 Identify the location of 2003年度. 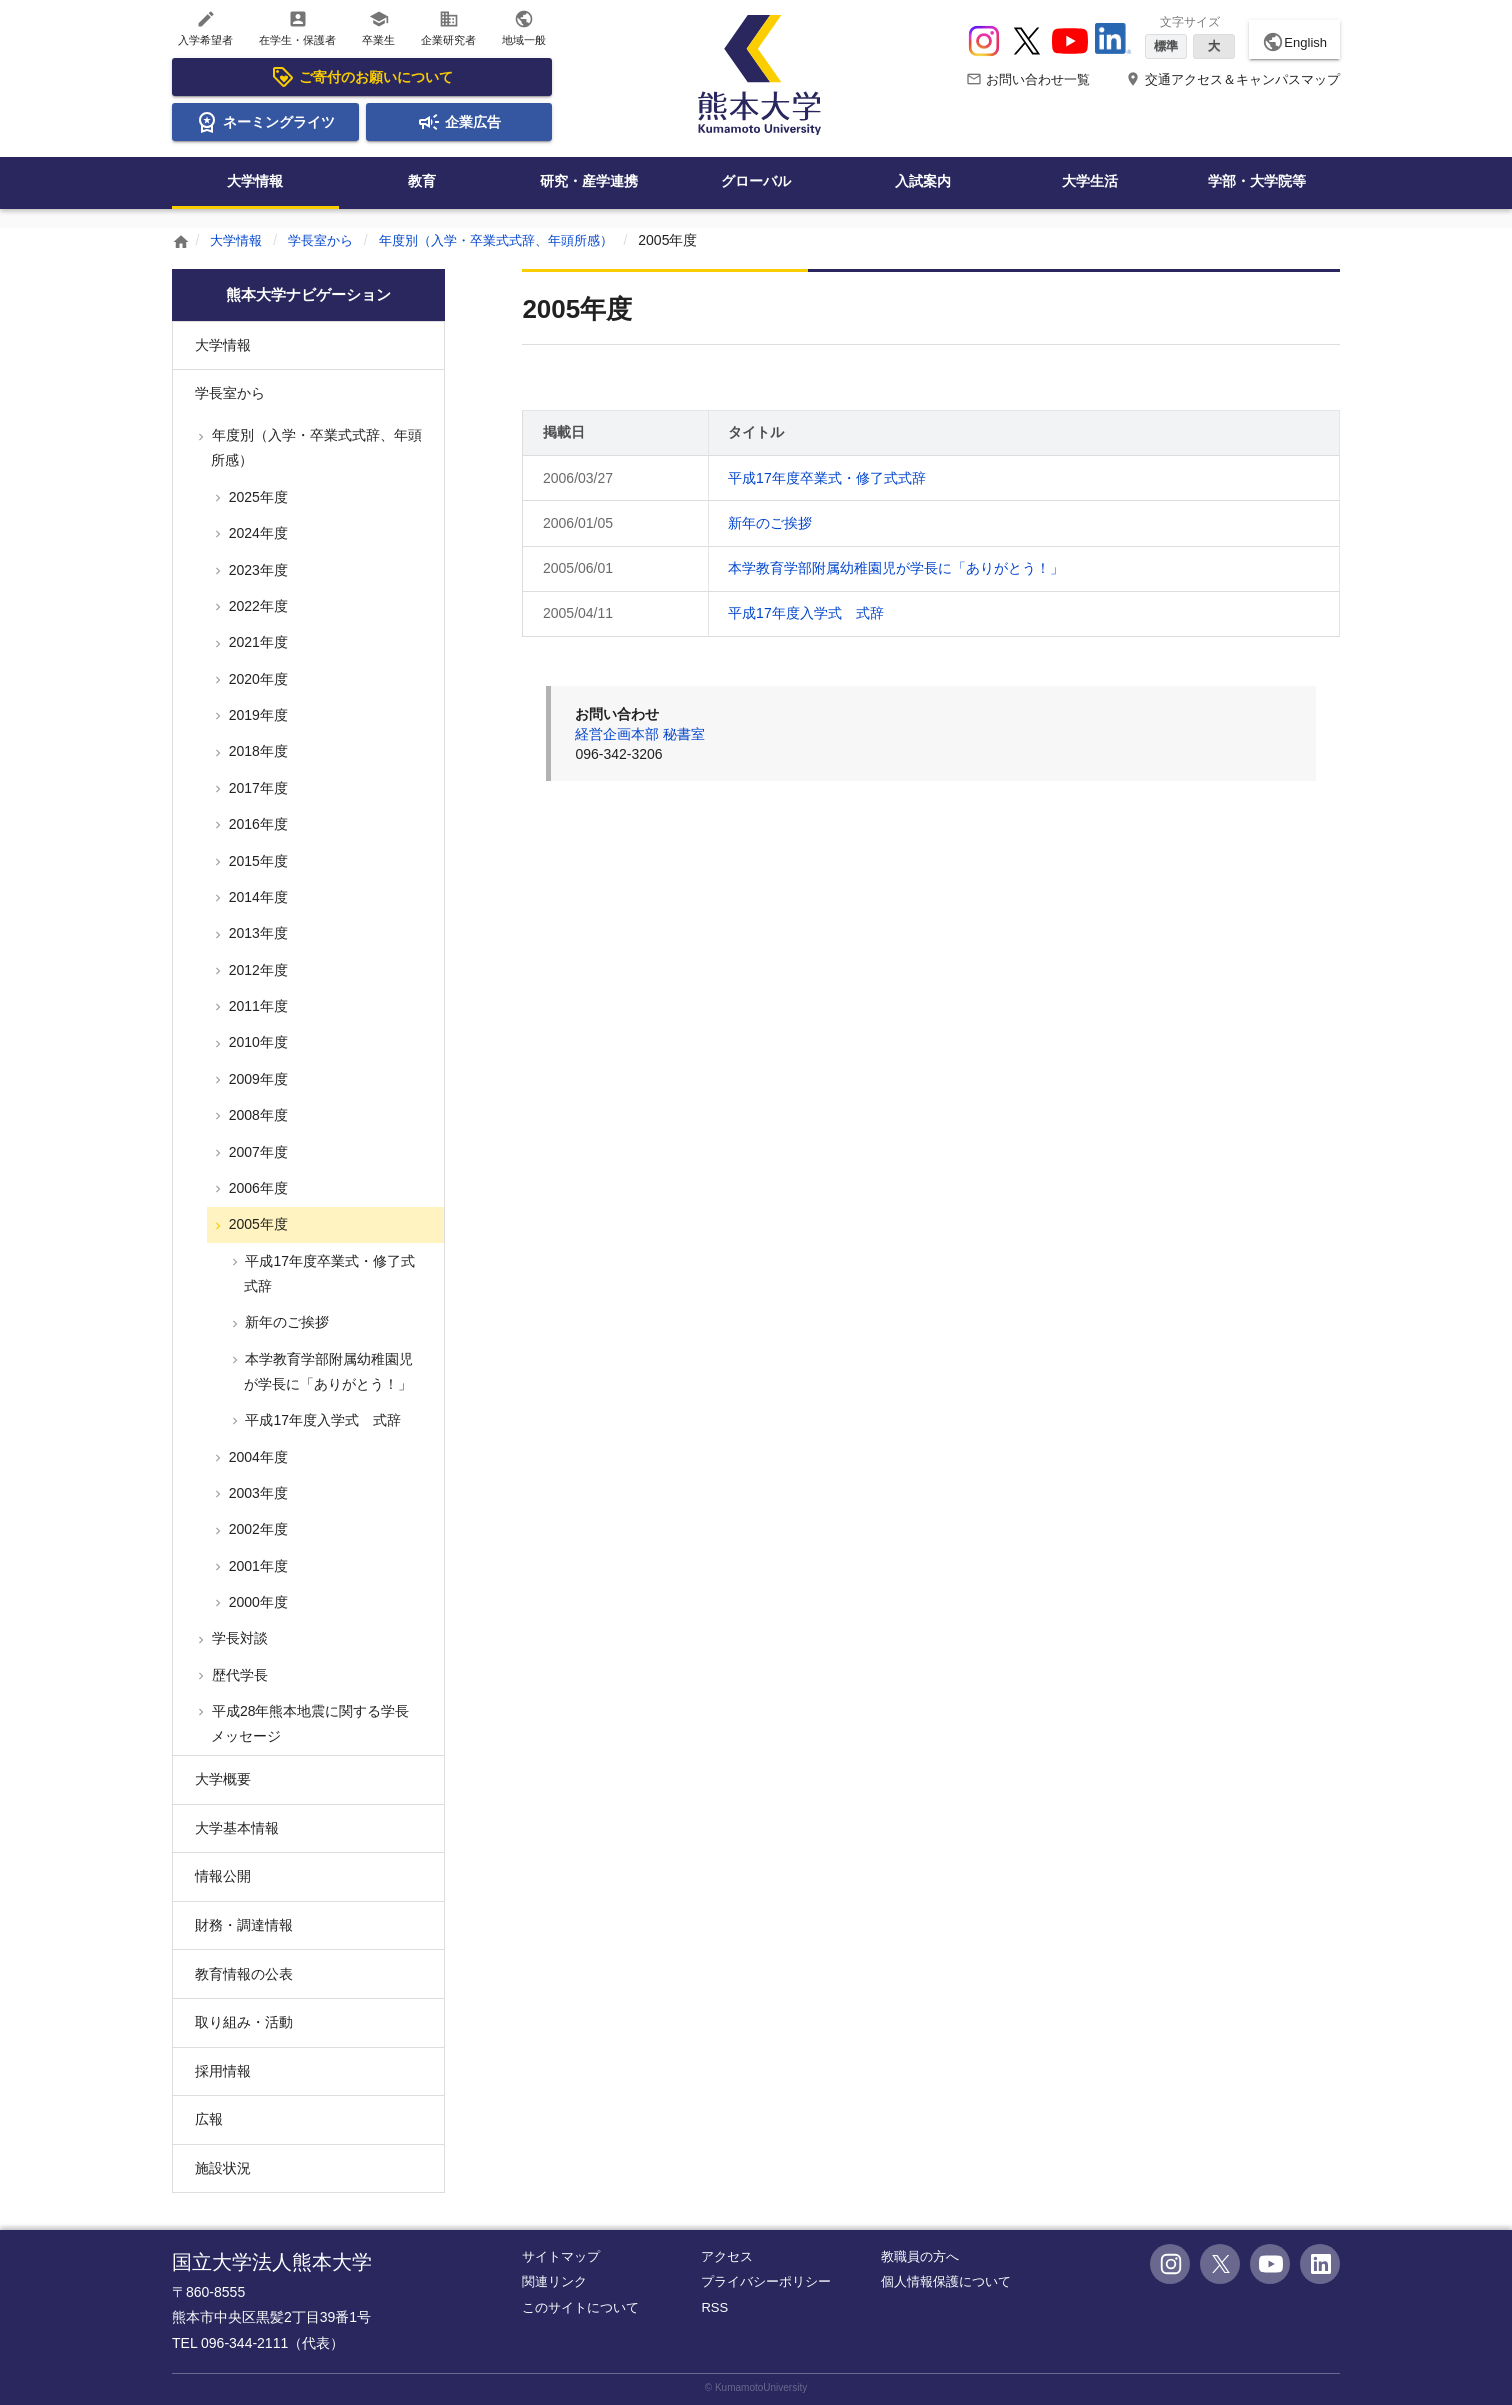
(256, 1493).